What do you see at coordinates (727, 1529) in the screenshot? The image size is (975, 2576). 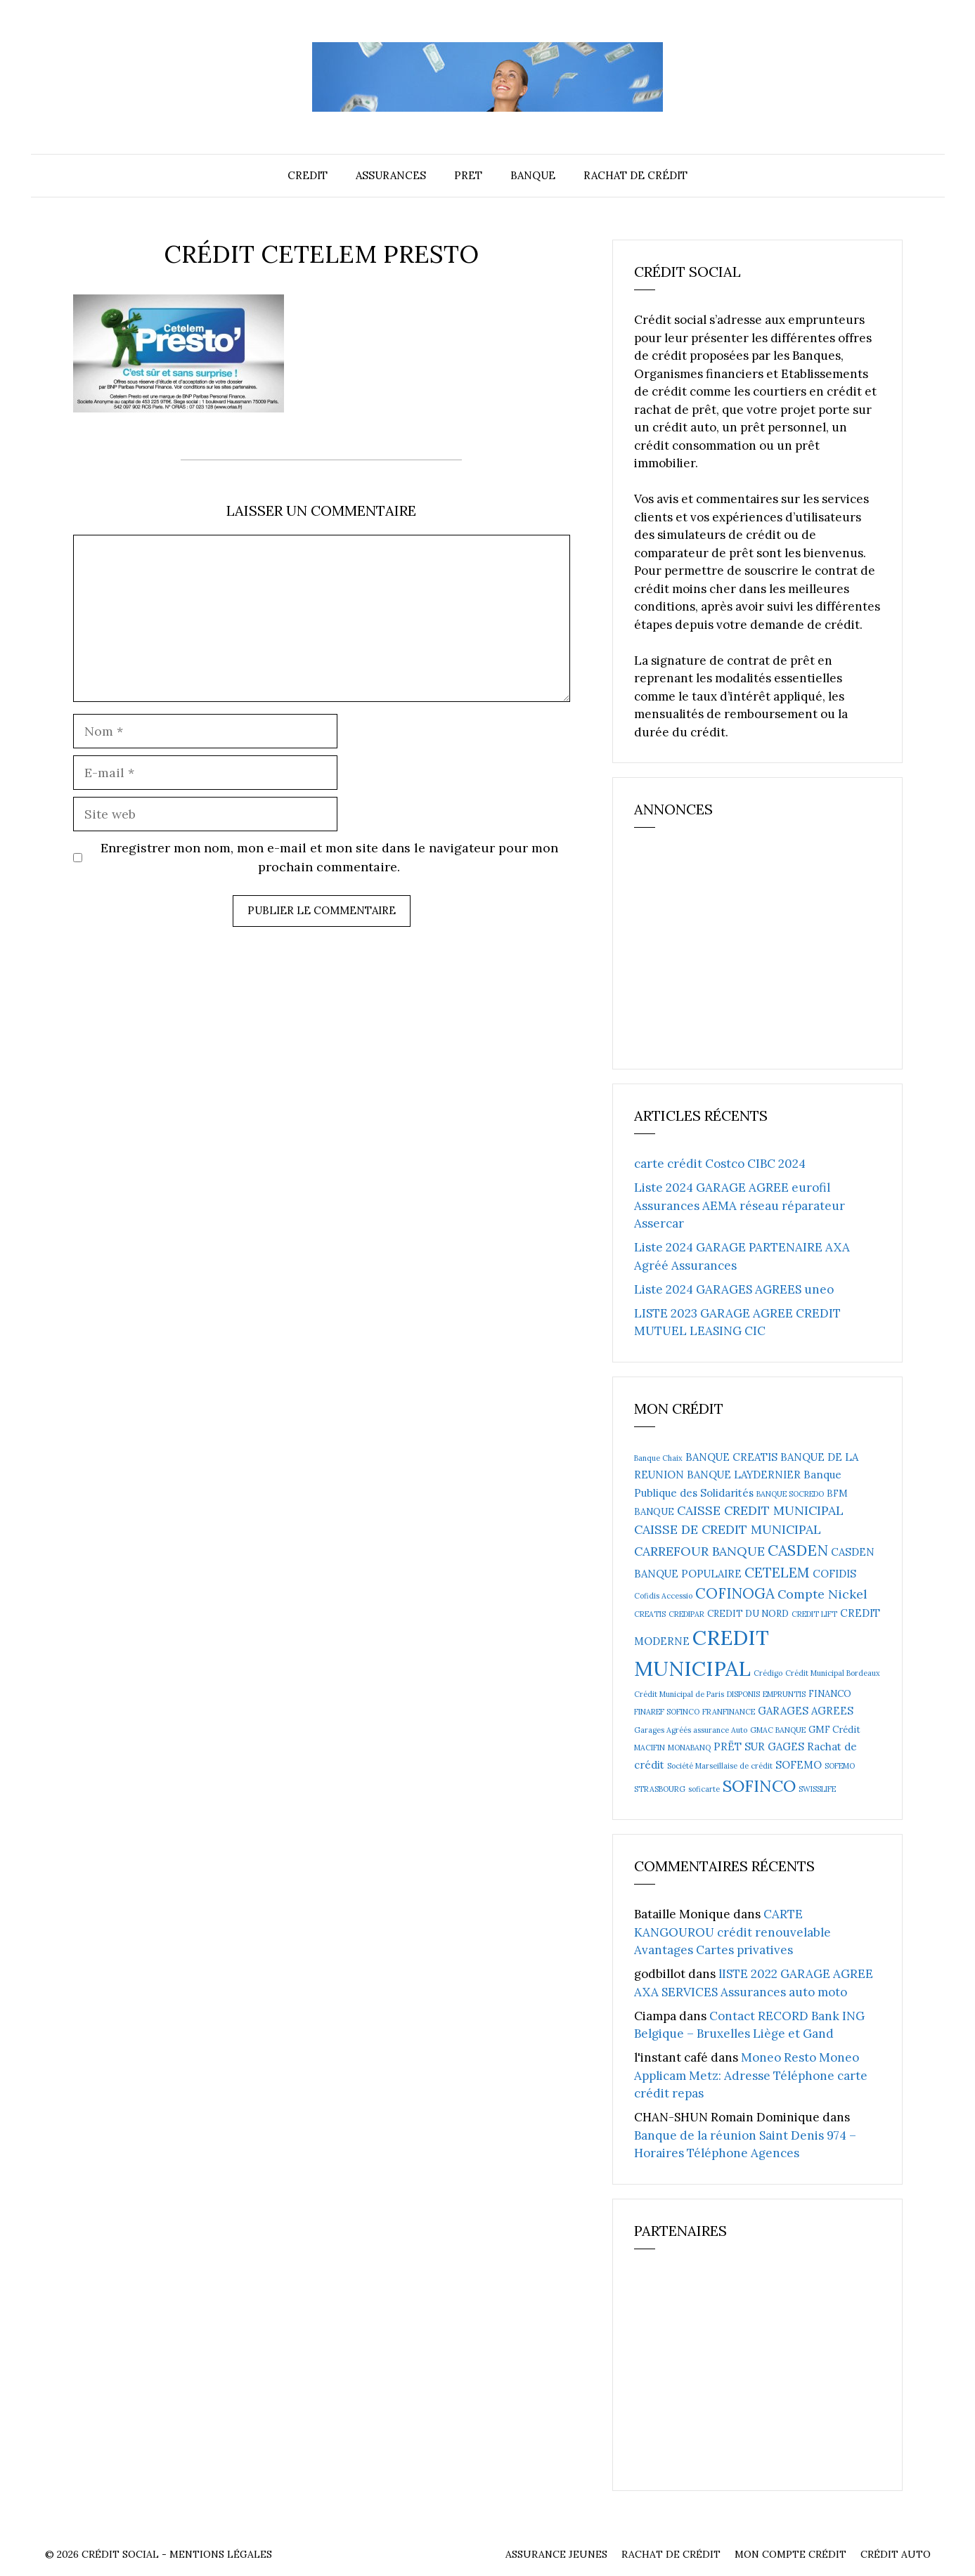 I see `CAISSE DE CREDIT MUNICIPAL [CAISSE DE CREDIT MUNICIPAL (6 éléments)]` at bounding box center [727, 1529].